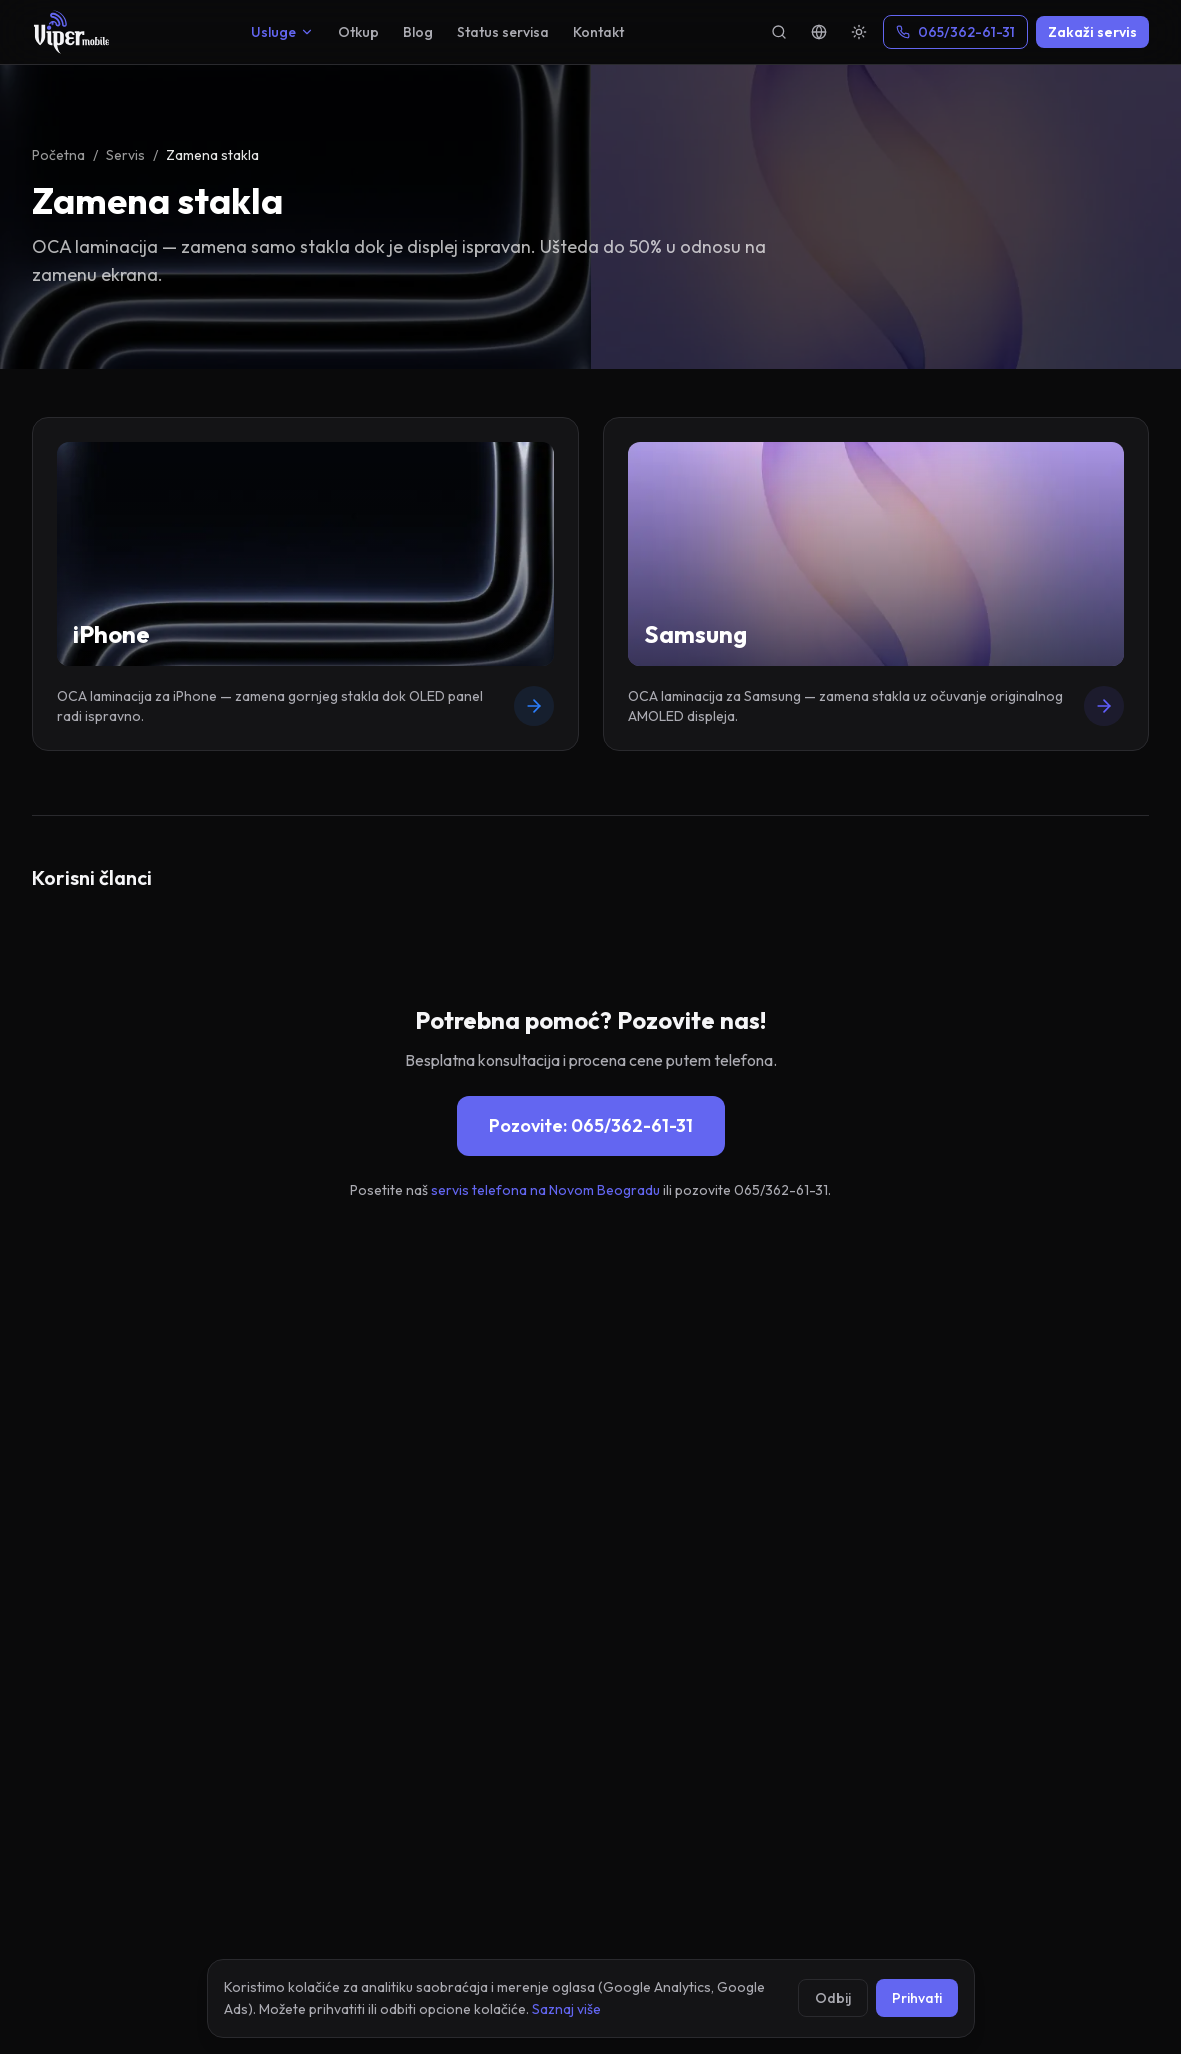 The image size is (1181, 2054). Describe the element at coordinates (71, 32) in the screenshot. I see `[Viper Mobile]` at that location.